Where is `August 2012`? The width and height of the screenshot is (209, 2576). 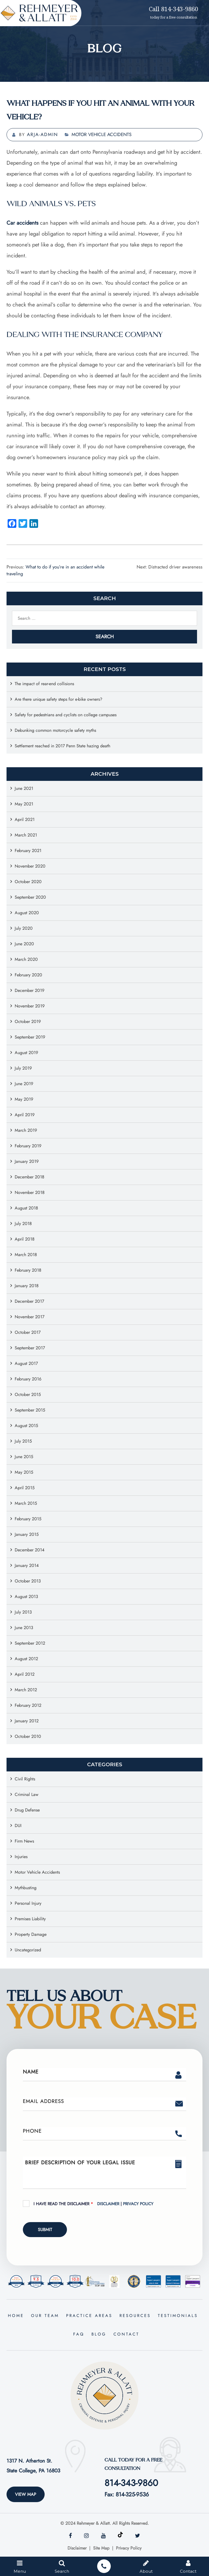 August 2012 is located at coordinates (26, 1659).